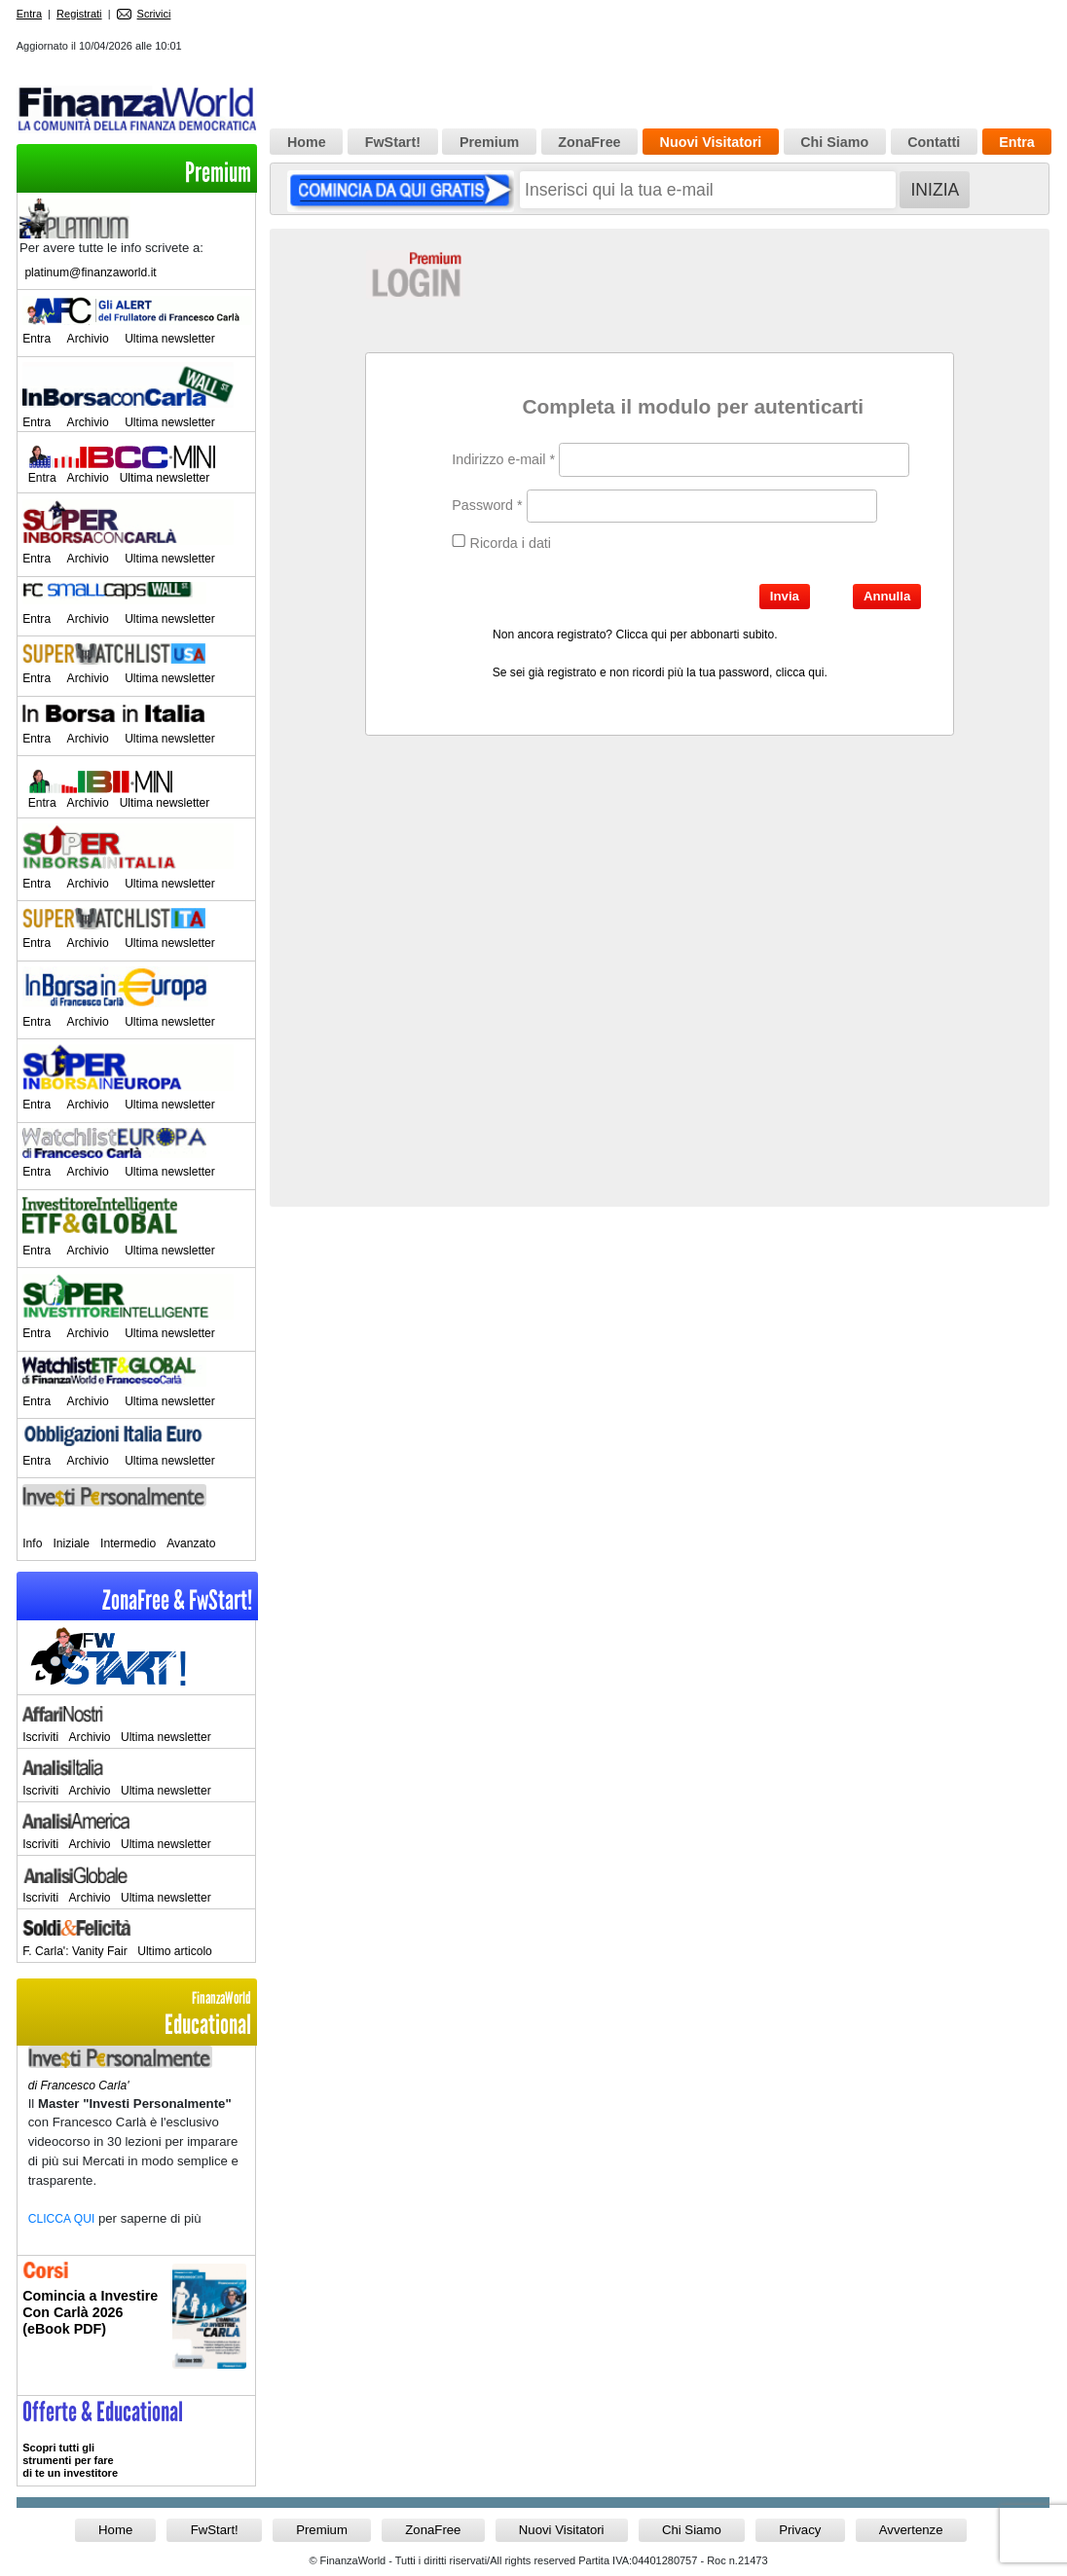 The width and height of the screenshot is (1067, 2576). What do you see at coordinates (190, 1543) in the screenshot?
I see `Avanzato` at bounding box center [190, 1543].